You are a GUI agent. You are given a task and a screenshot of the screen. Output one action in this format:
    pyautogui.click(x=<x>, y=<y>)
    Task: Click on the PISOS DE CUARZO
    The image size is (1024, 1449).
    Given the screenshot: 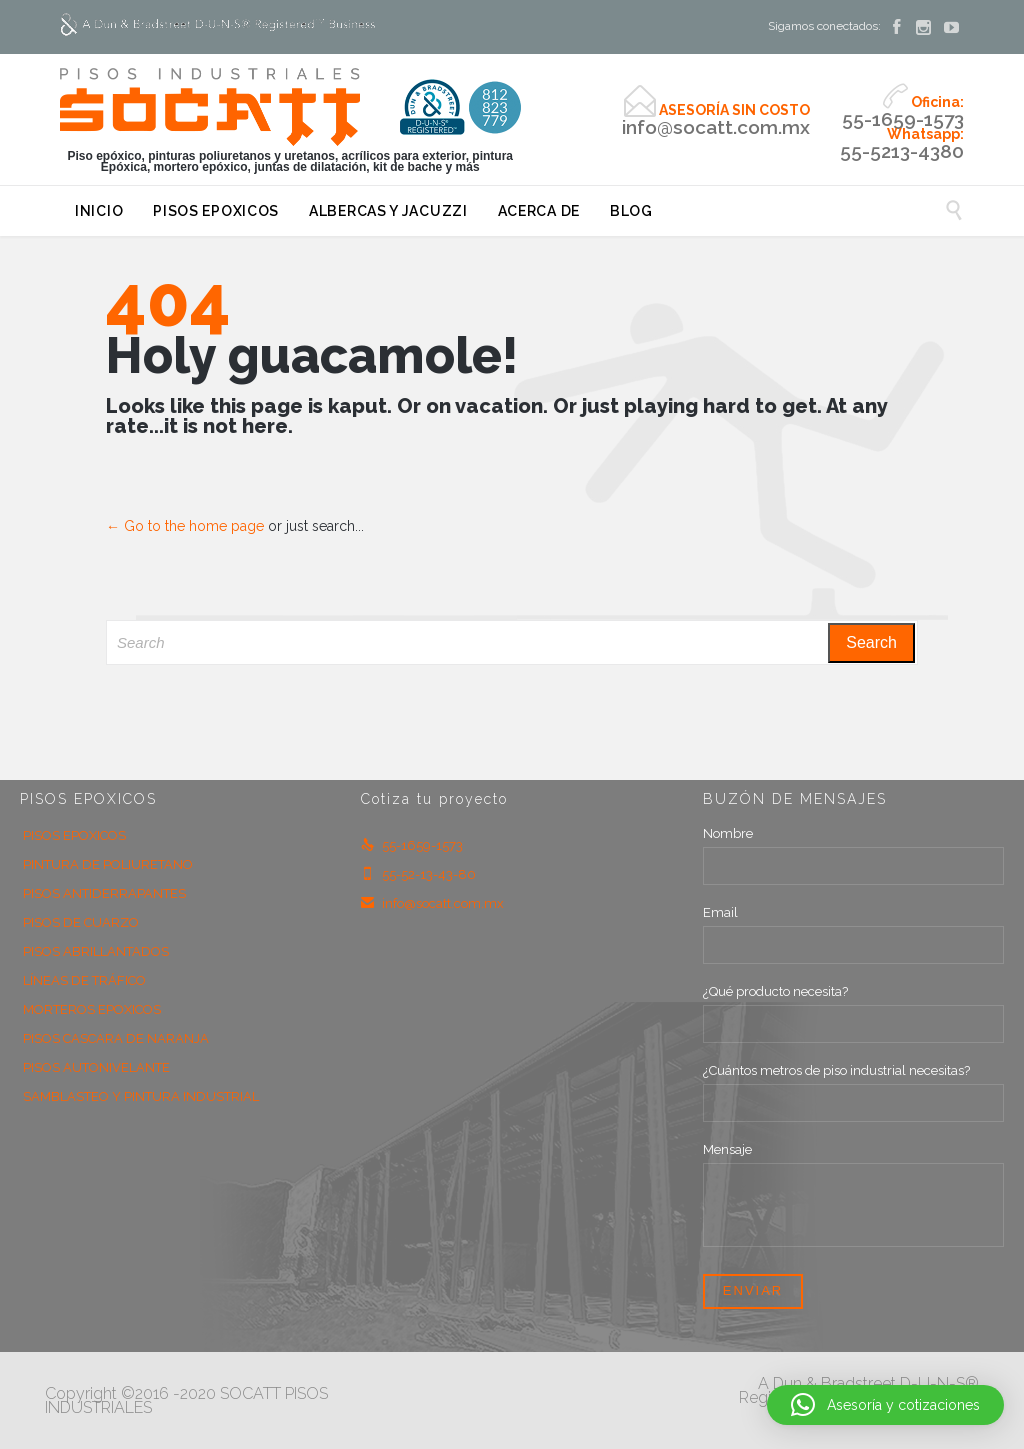 What is the action you would take?
    pyautogui.click(x=81, y=922)
    